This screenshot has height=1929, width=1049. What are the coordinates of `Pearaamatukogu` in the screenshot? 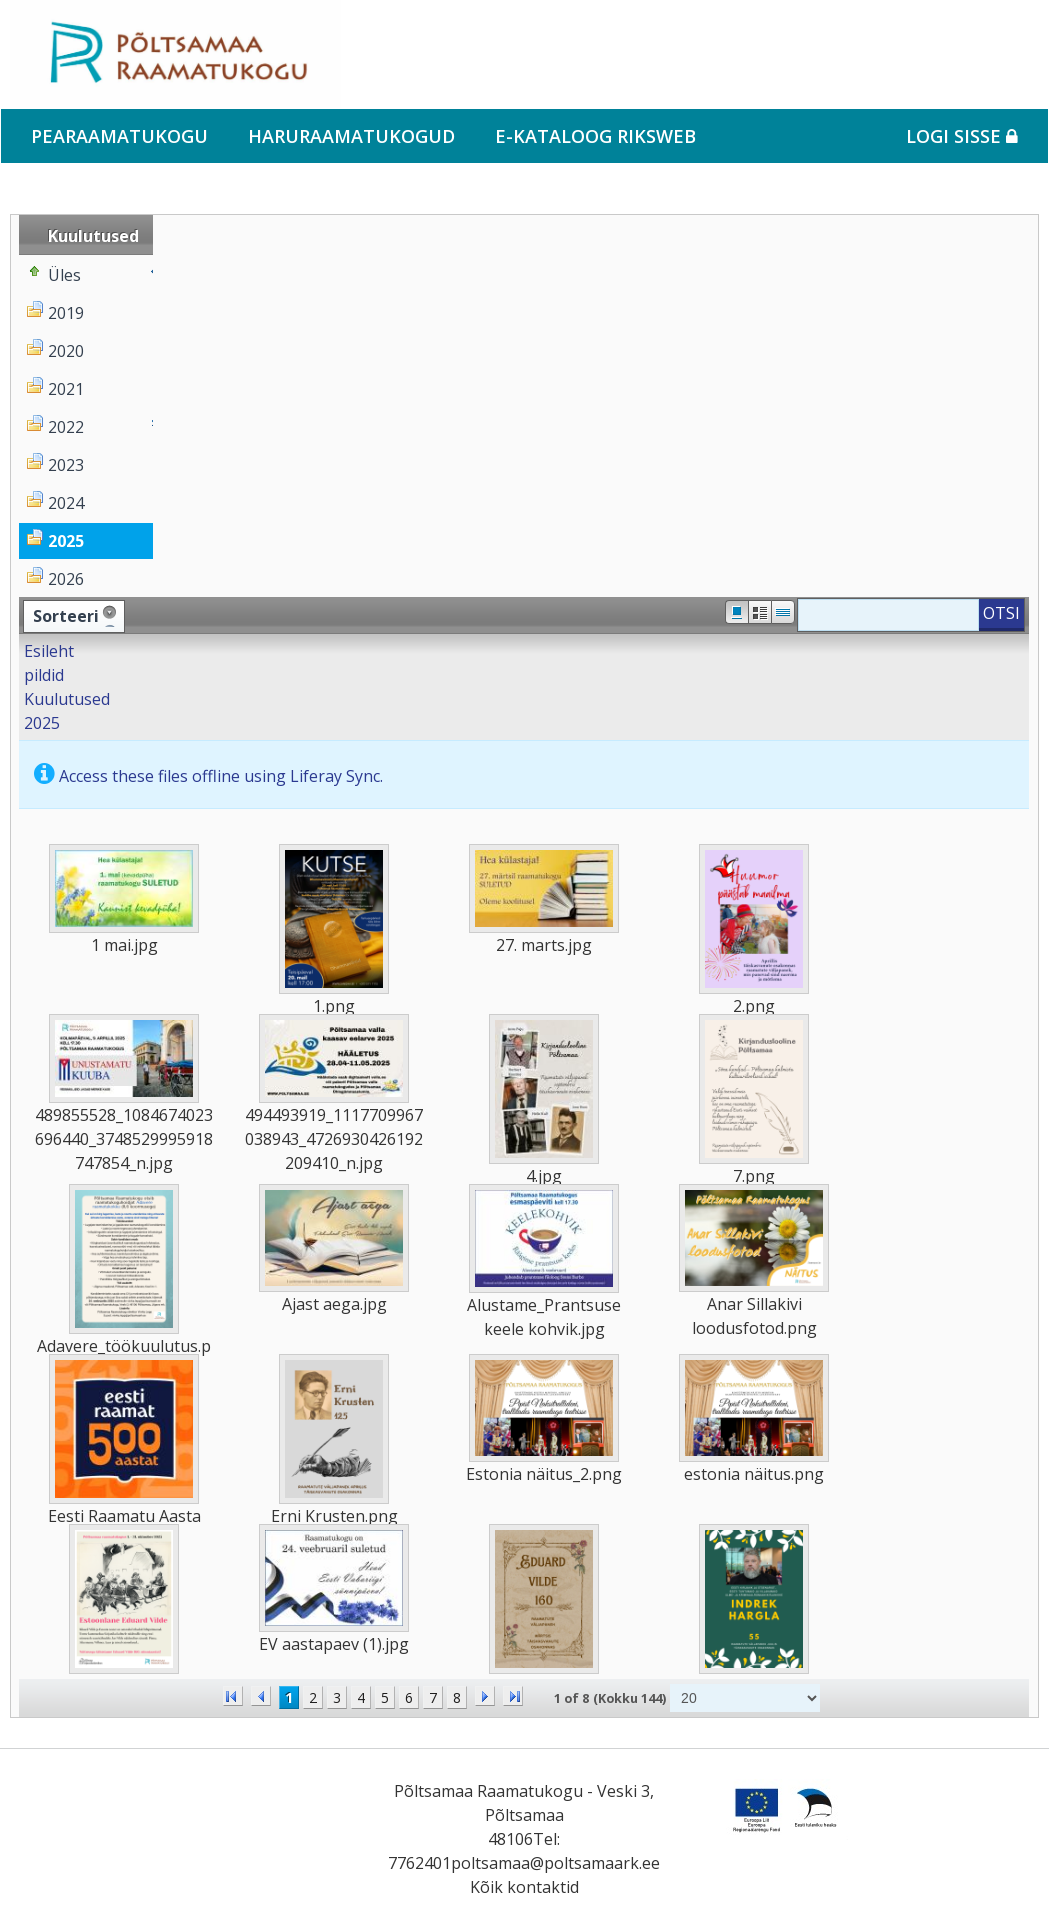 It's located at (119, 136).